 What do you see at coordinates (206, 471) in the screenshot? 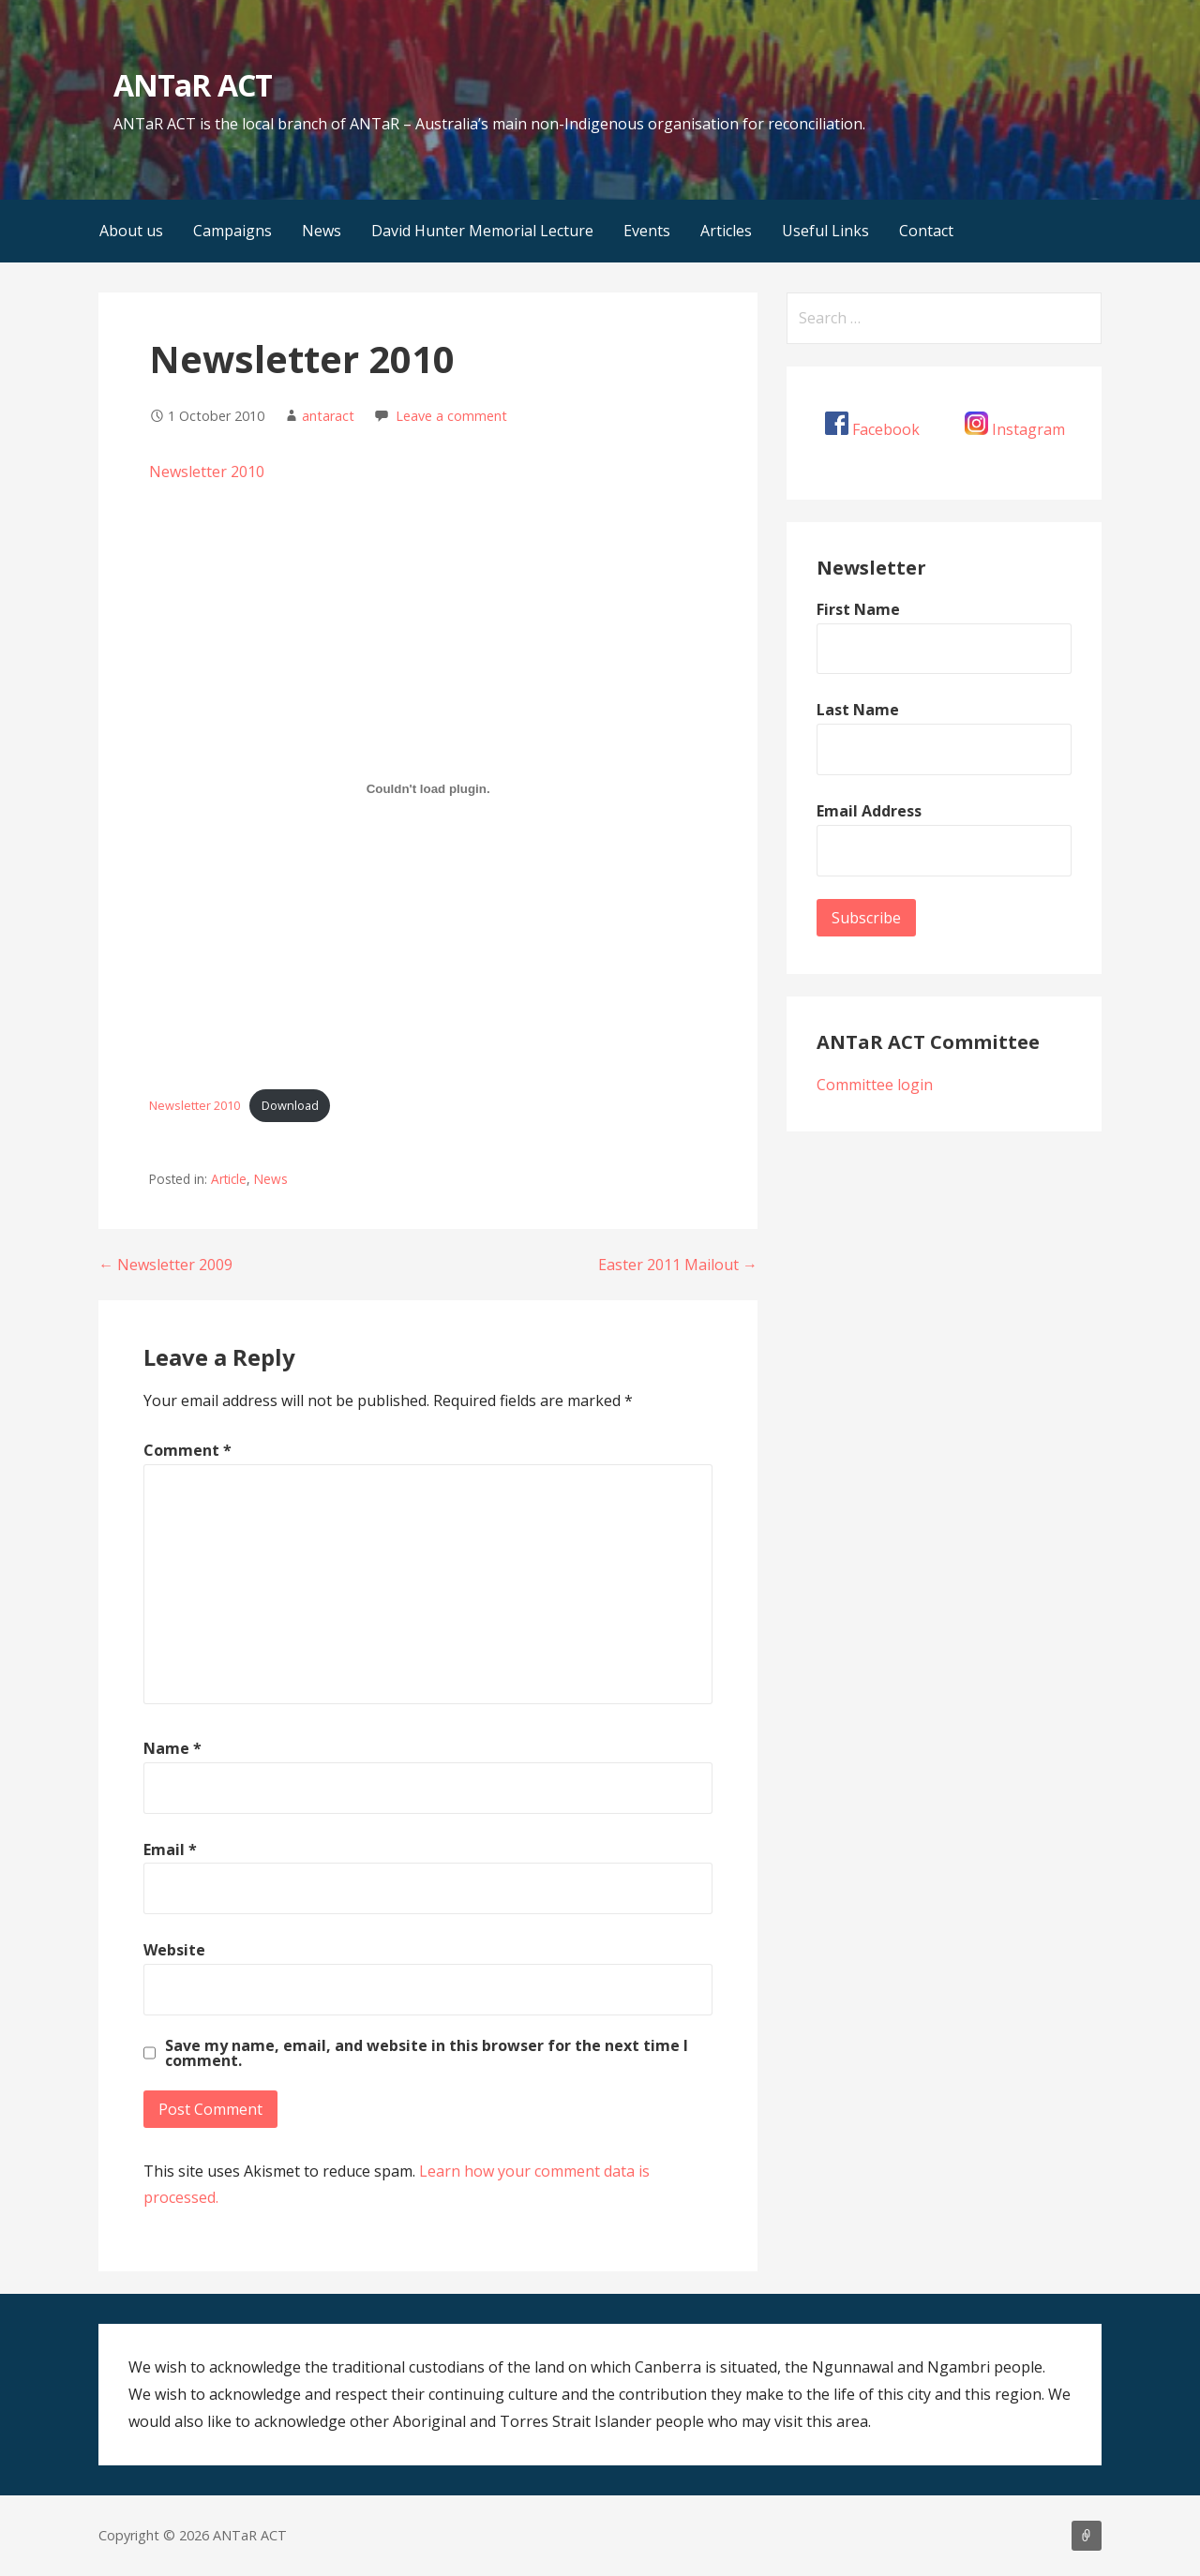
I see `Newsletter 2010` at bounding box center [206, 471].